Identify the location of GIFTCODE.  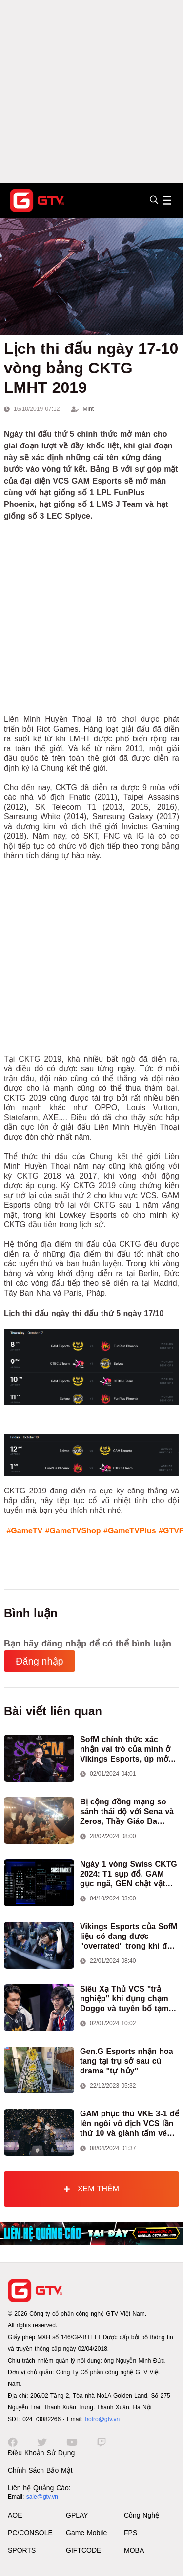
(83, 2550).